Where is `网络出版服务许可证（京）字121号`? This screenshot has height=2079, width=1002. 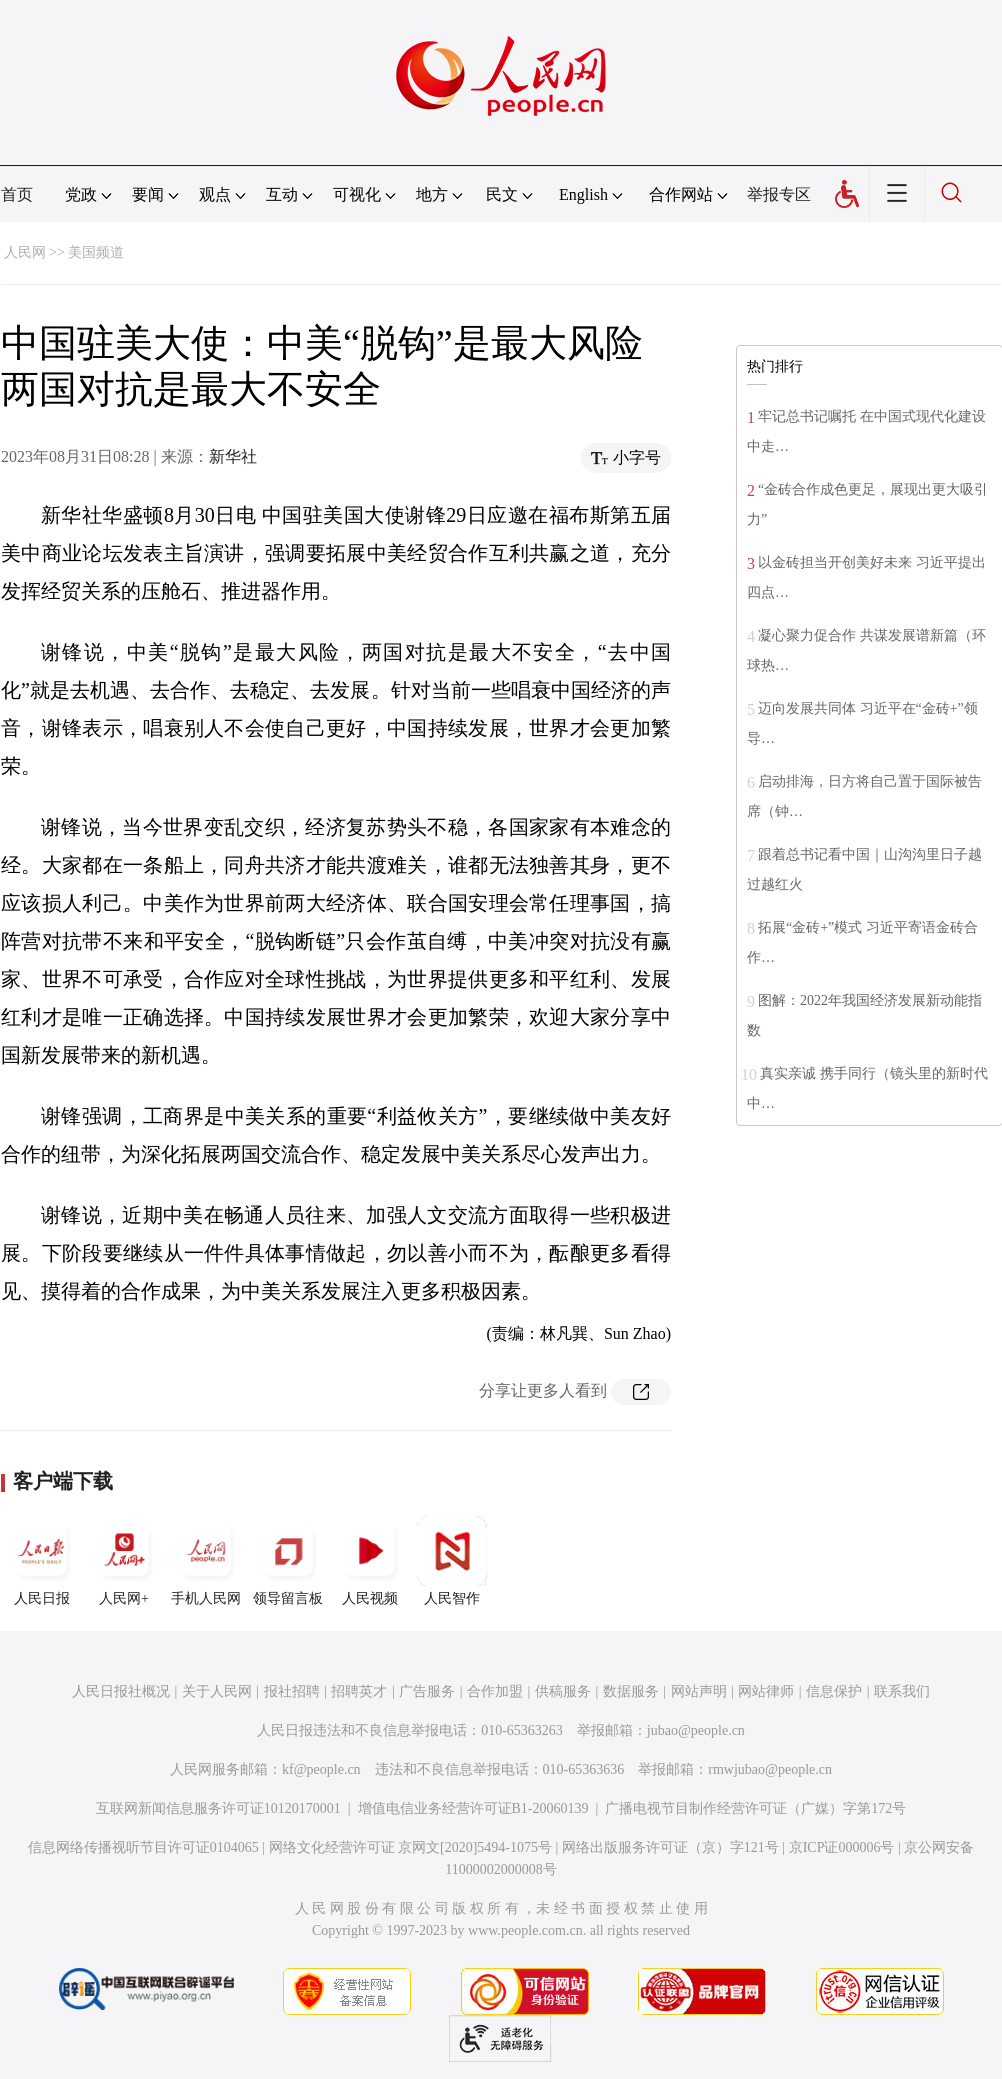 网络出版服务许可证（京）字121号 is located at coordinates (670, 1847).